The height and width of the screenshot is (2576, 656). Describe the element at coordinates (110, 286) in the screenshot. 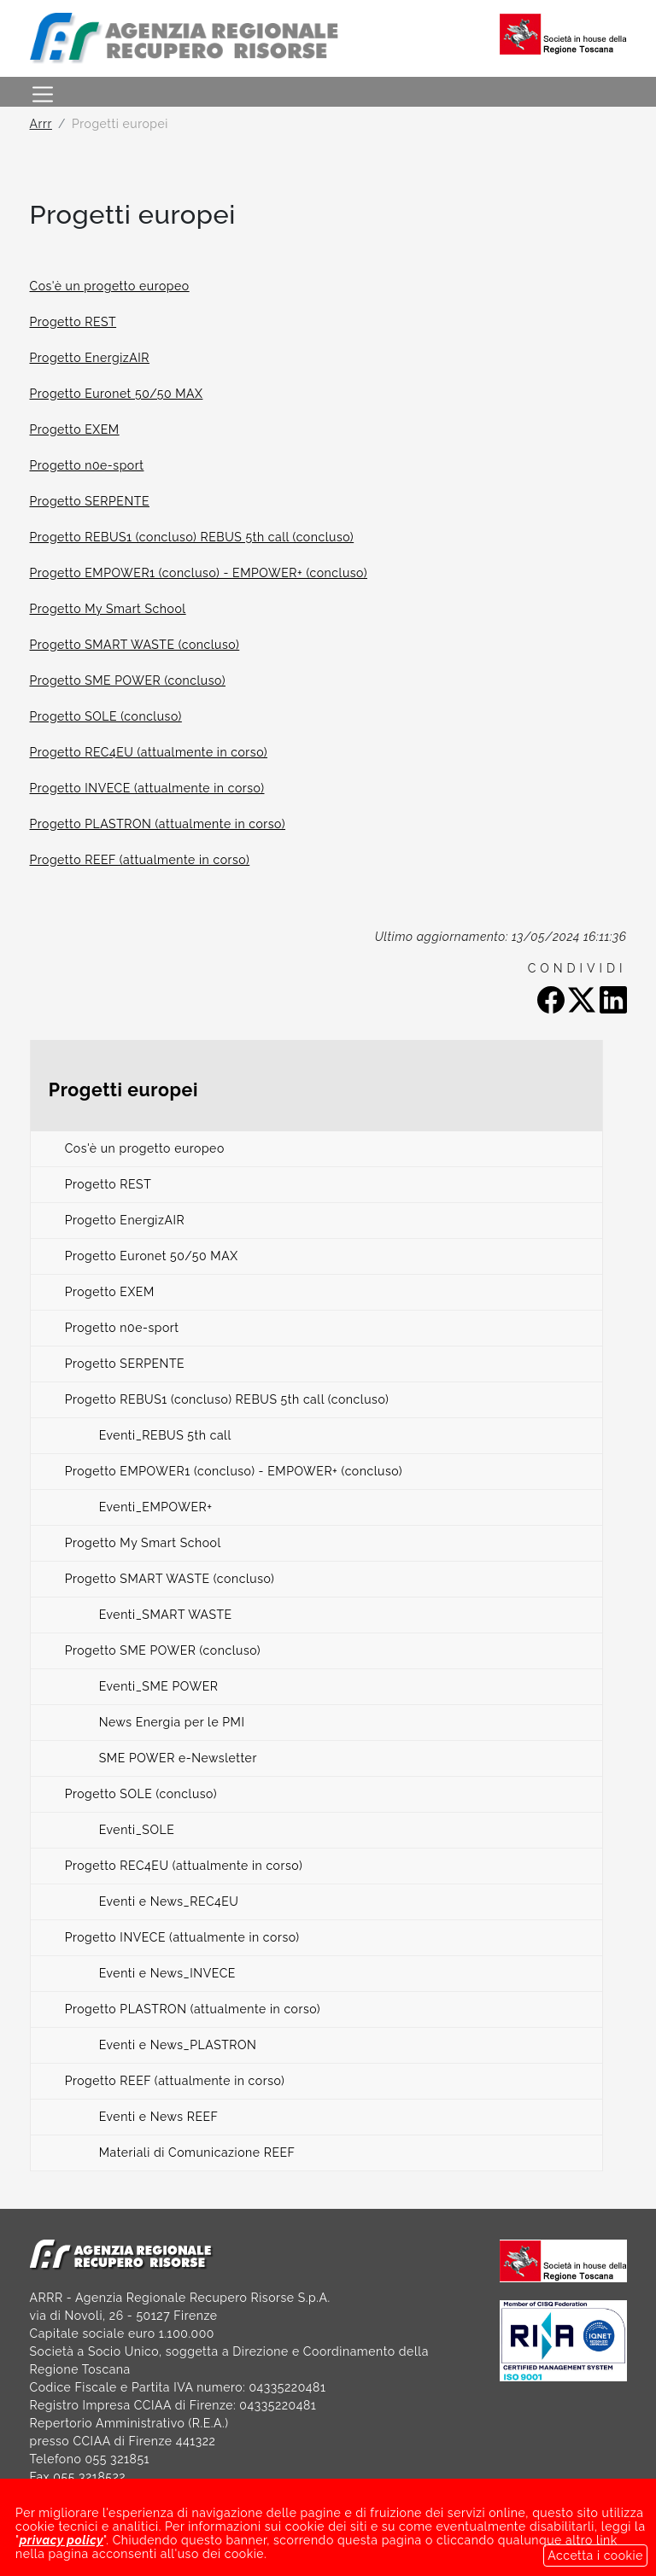

I see `Cos'è un progetto europeo` at that location.